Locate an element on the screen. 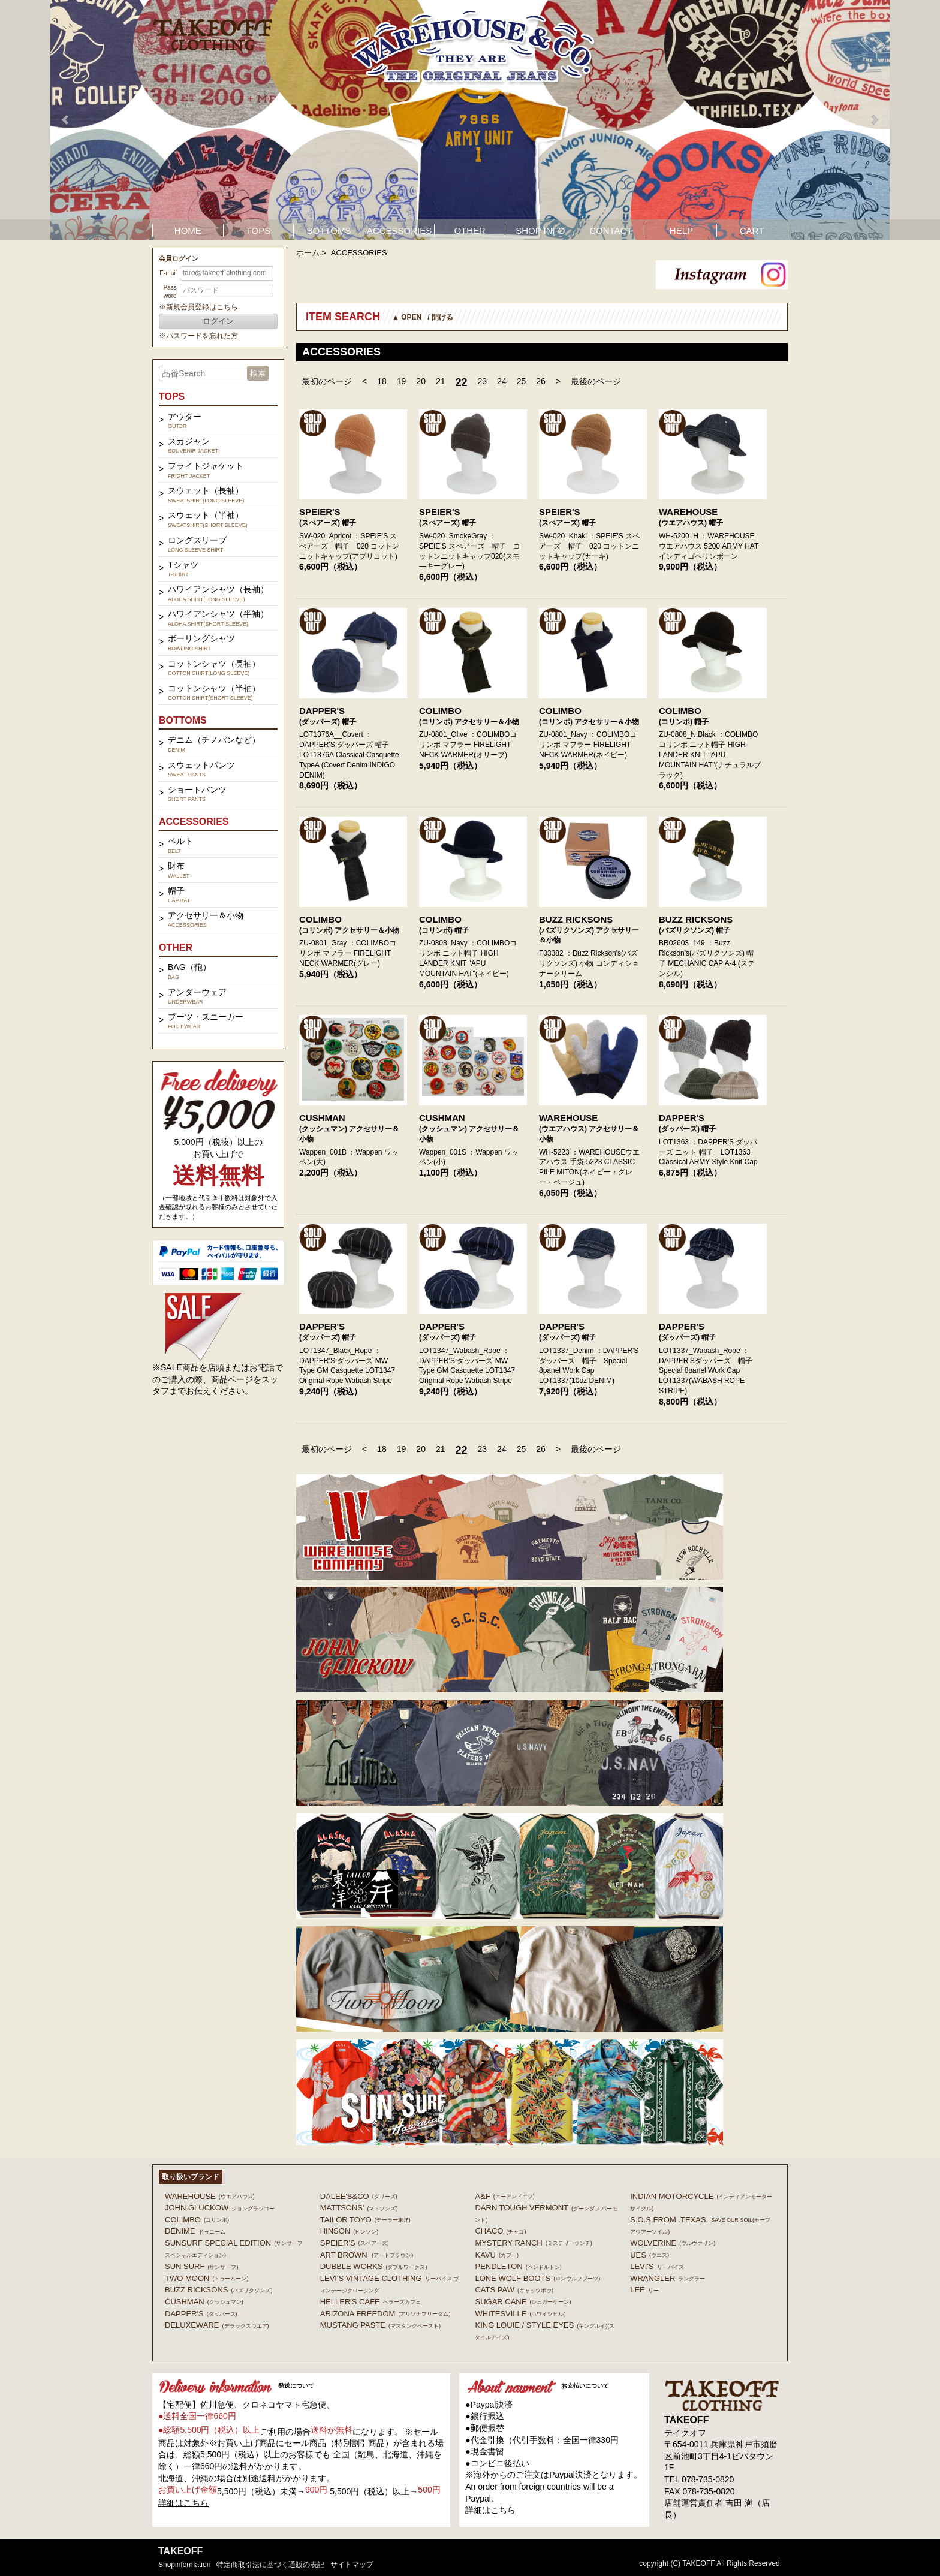 The height and width of the screenshot is (2576, 940). TOPS is located at coordinates (258, 230).